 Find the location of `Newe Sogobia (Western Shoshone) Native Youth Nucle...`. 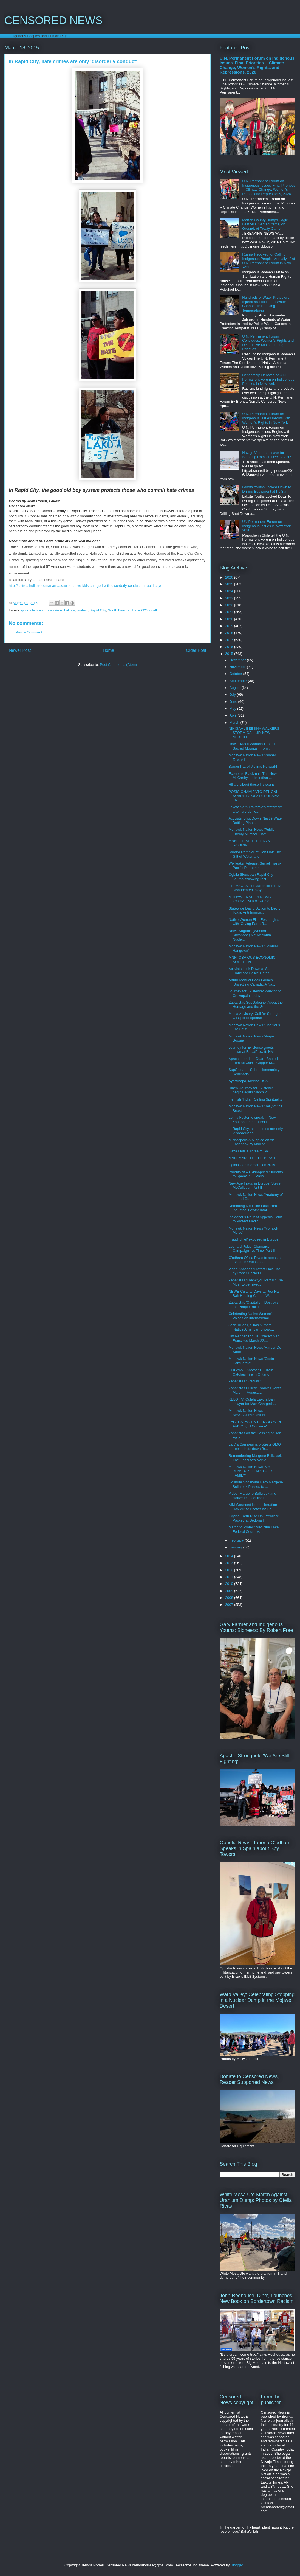

Newe Sogobia (Western Shoshone) Native Youth Nucle... is located at coordinates (249, 935).